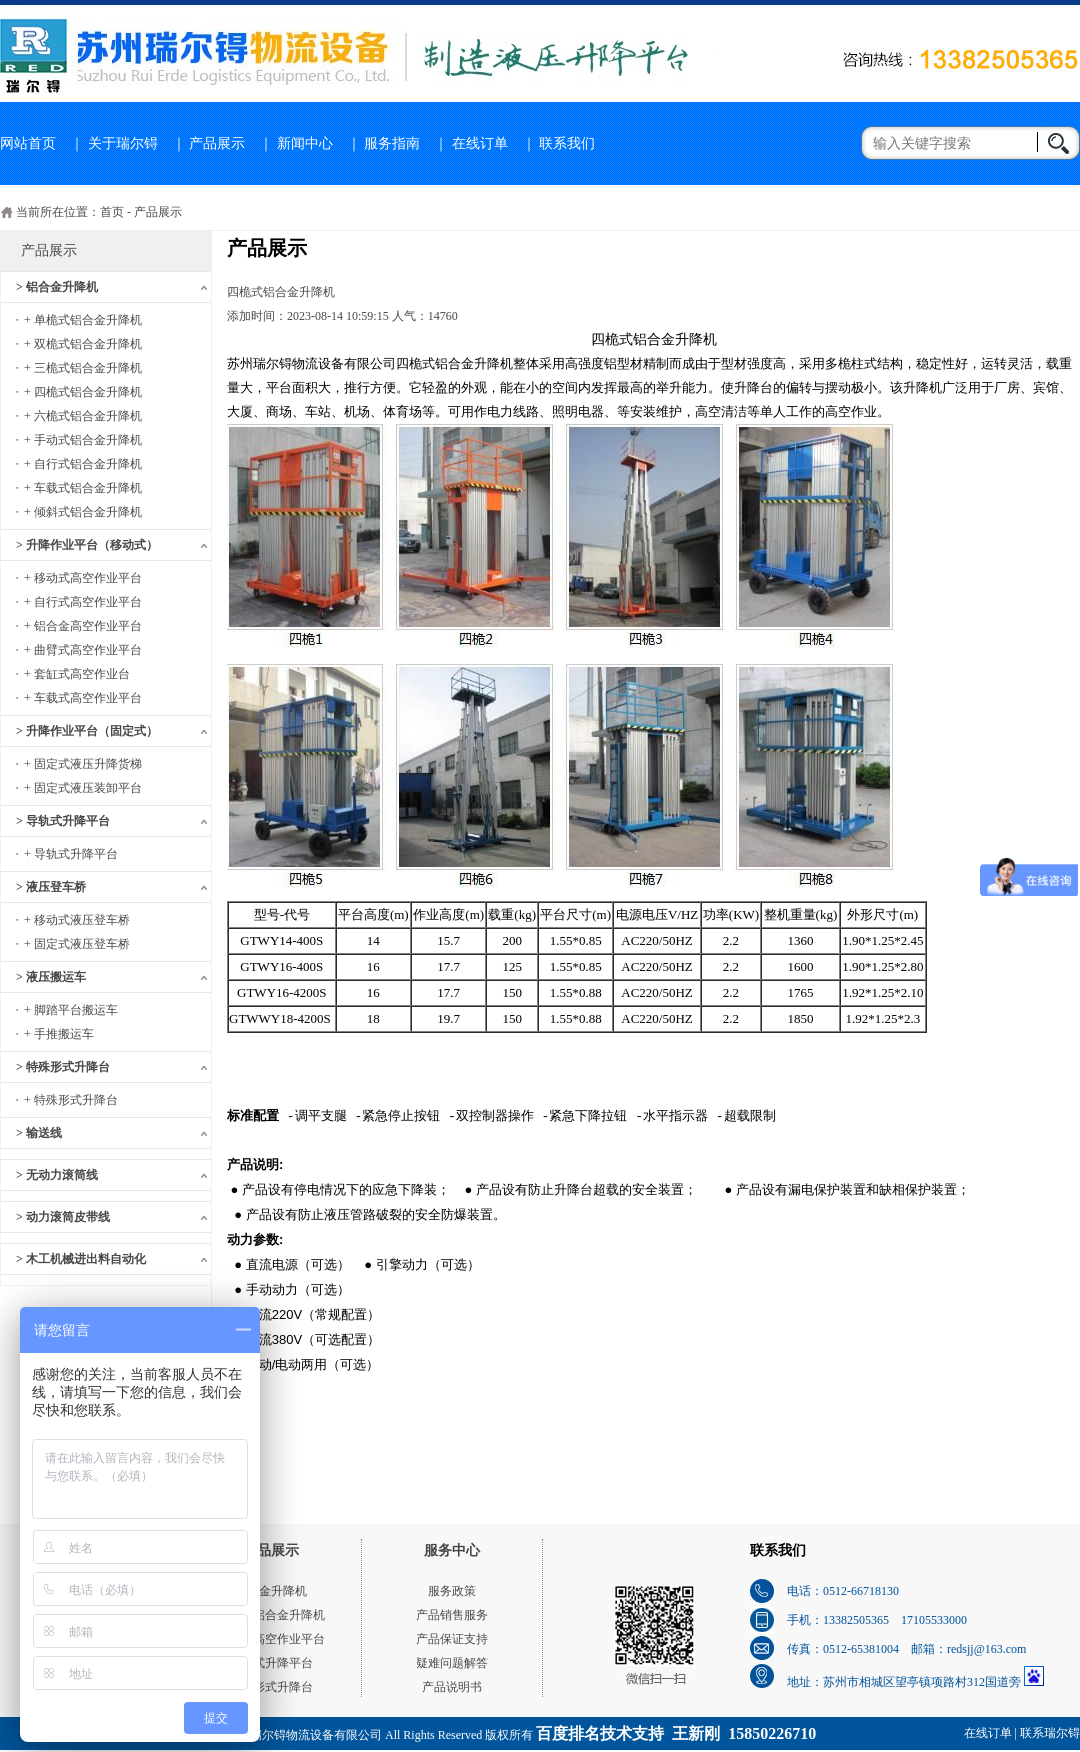 Image resolution: width=1080 pixels, height=1752 pixels. Describe the element at coordinates (452, 1591) in the screenshot. I see `服务政策` at that location.